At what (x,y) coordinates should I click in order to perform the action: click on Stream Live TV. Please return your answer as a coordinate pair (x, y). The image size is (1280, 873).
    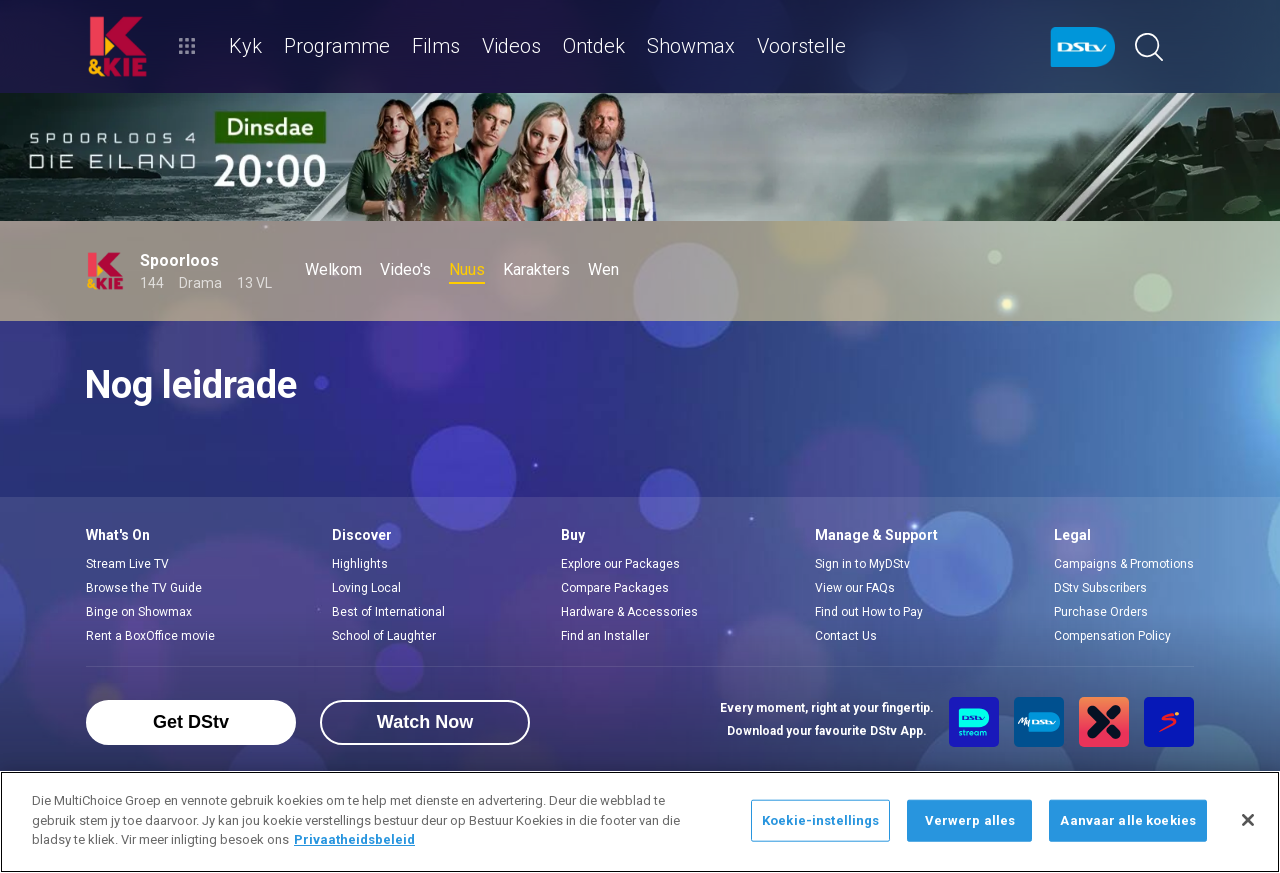
    Looking at the image, I should click on (127, 564).